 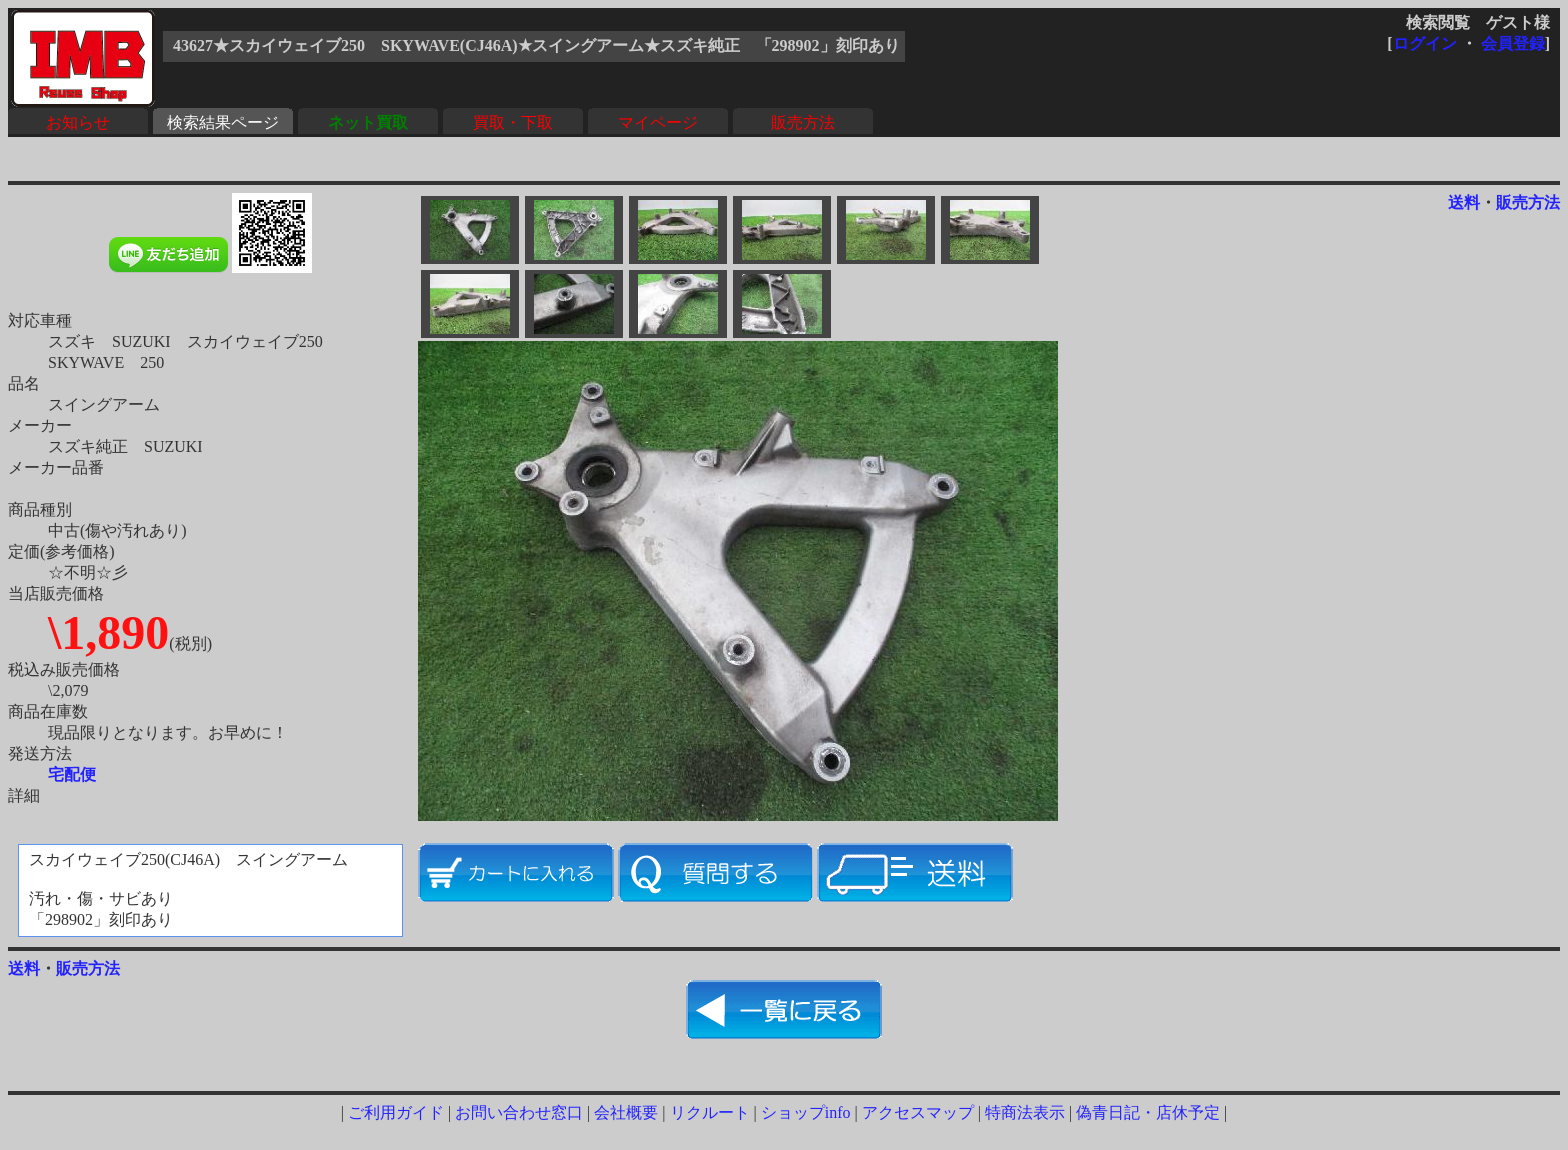 What do you see at coordinates (519, 1112) in the screenshot?
I see `お問い合わせ窓口` at bounding box center [519, 1112].